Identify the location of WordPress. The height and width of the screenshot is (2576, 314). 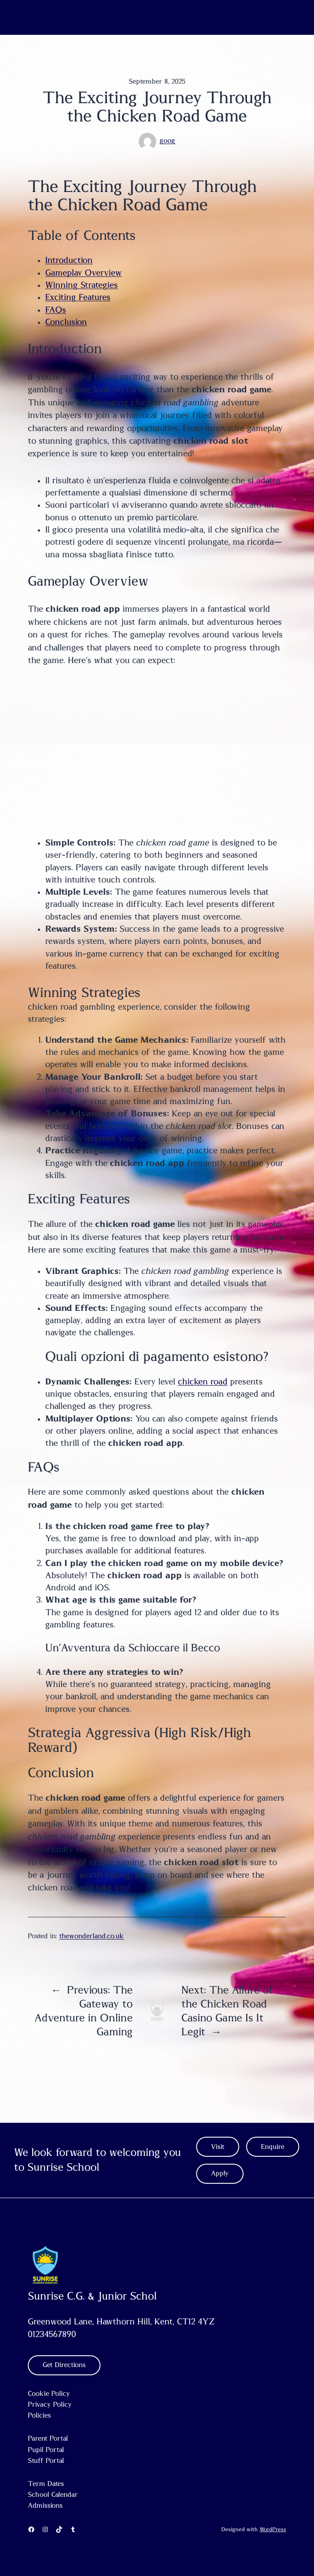
(273, 2529).